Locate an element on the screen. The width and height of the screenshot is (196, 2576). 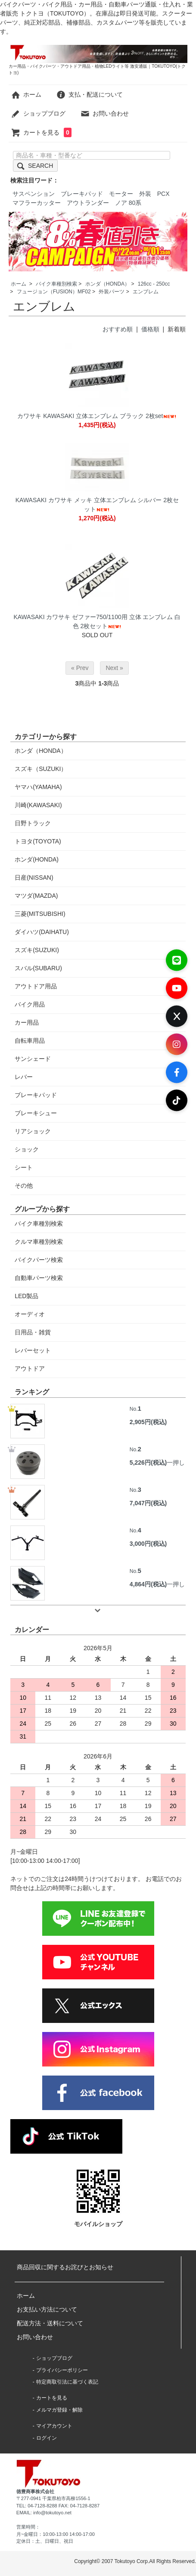
スズキ(SUZUKI) is located at coordinates (37, 950).